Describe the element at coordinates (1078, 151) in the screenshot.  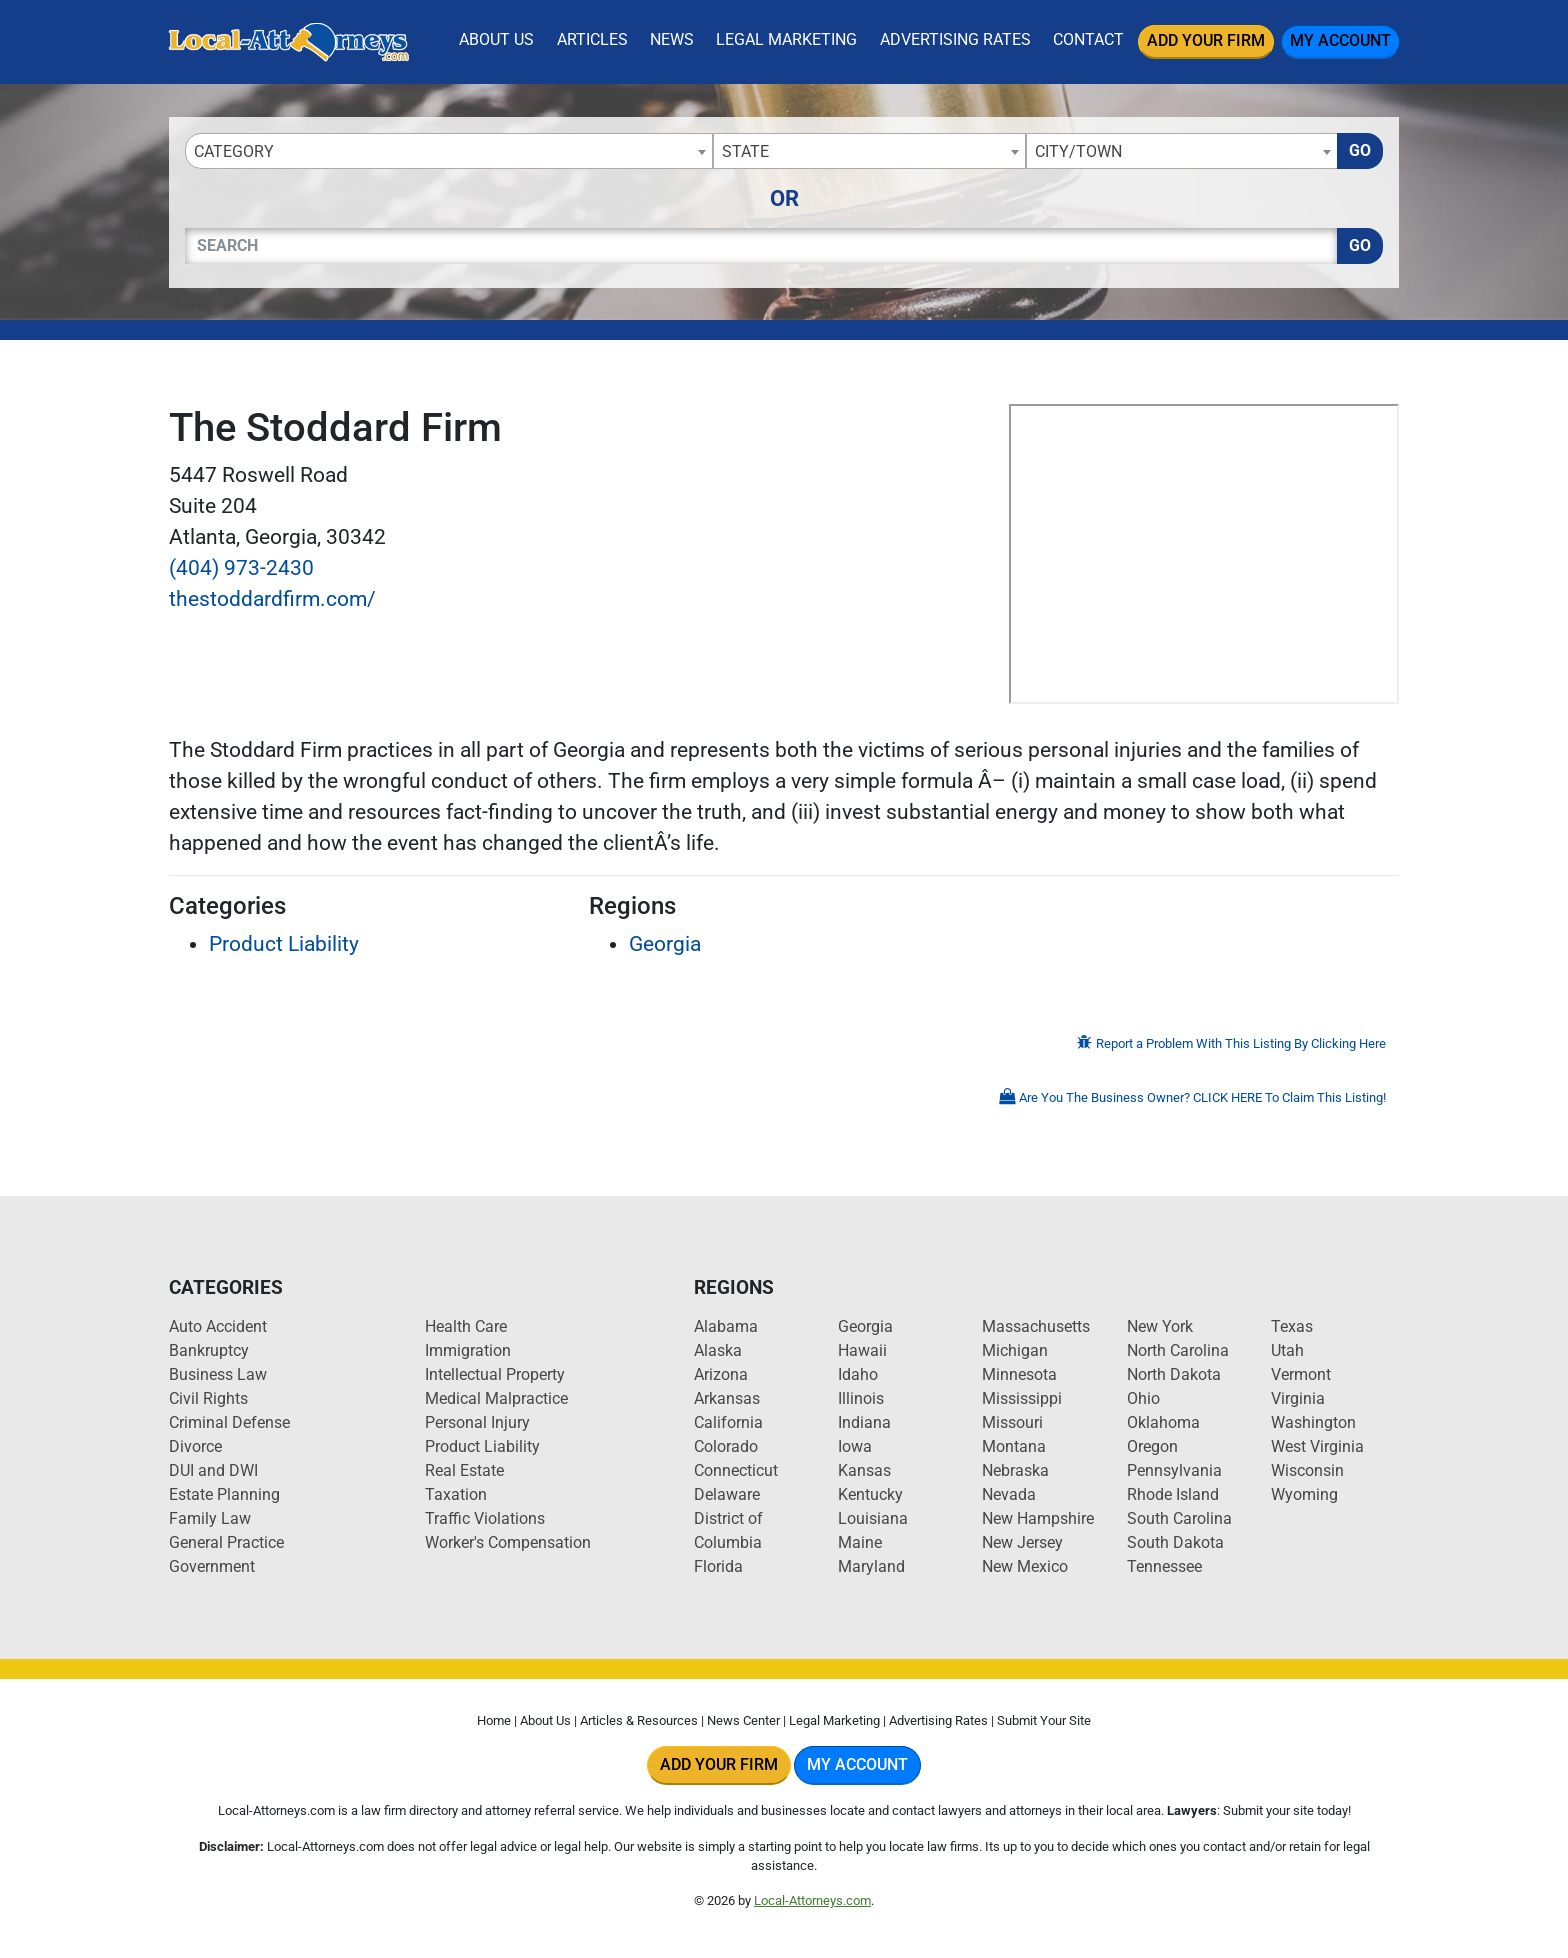
I see `City/Town [textbox]` at that location.